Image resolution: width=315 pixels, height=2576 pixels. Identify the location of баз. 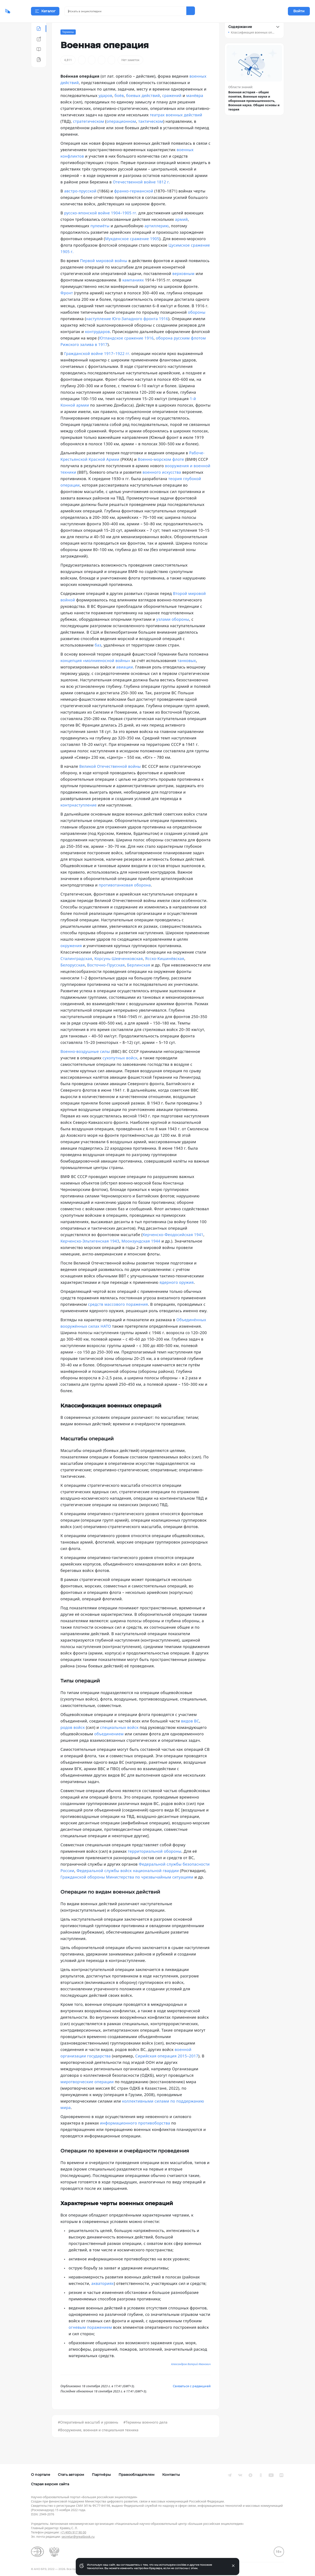
(98, 655).